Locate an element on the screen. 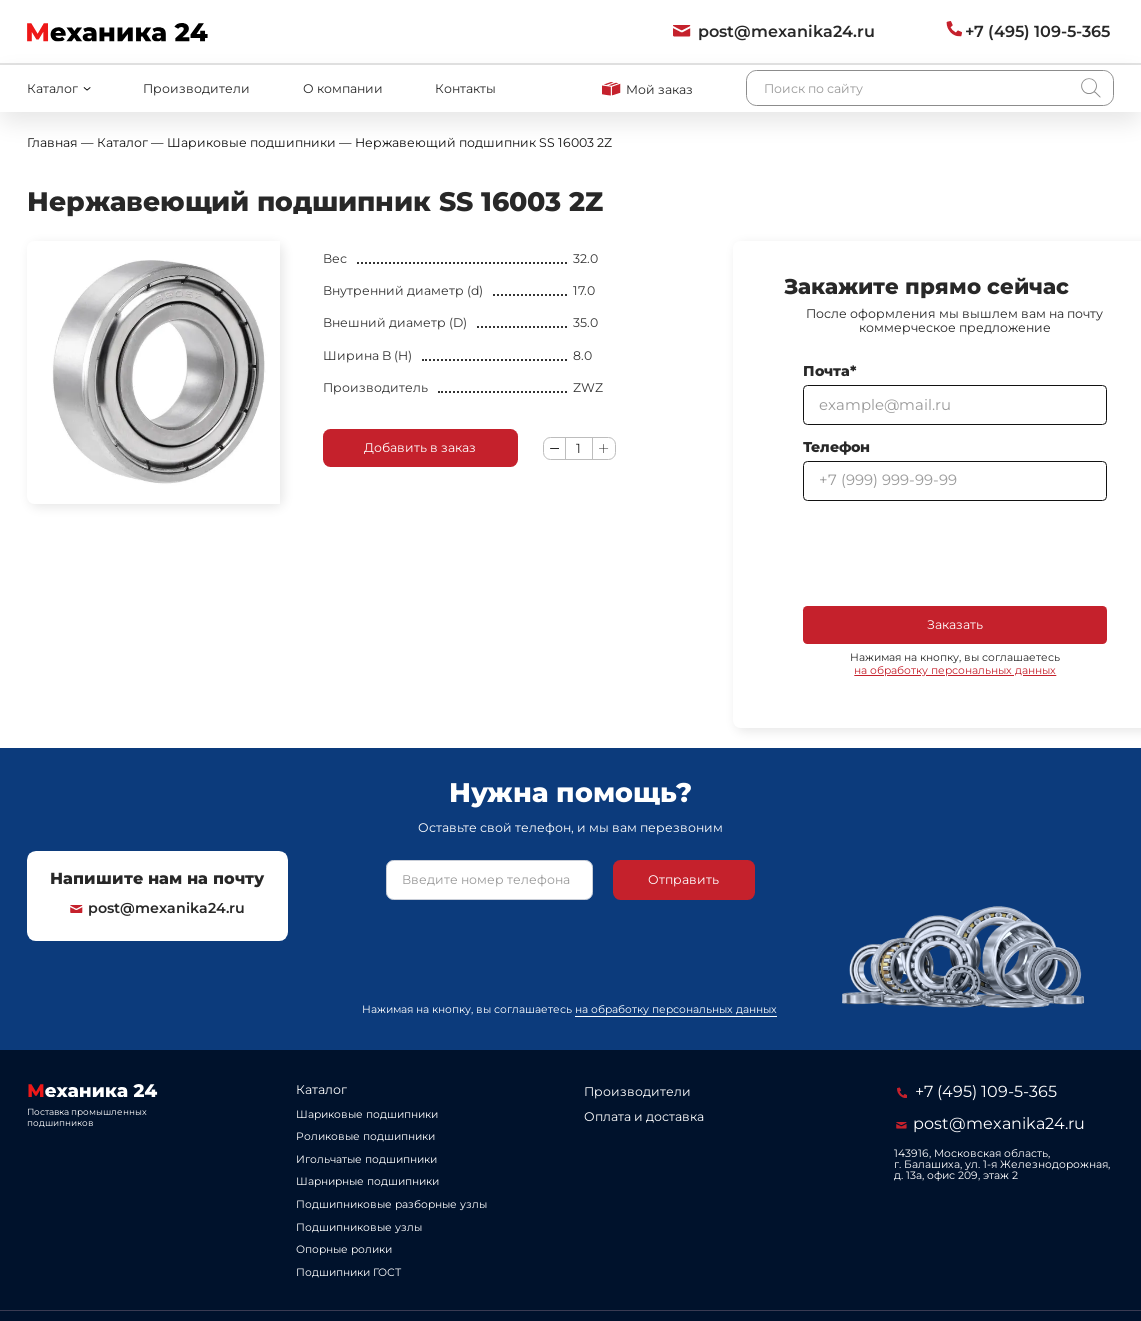 This screenshot has height=1321, width=1141. Роликовые подшипники is located at coordinates (365, 1136).